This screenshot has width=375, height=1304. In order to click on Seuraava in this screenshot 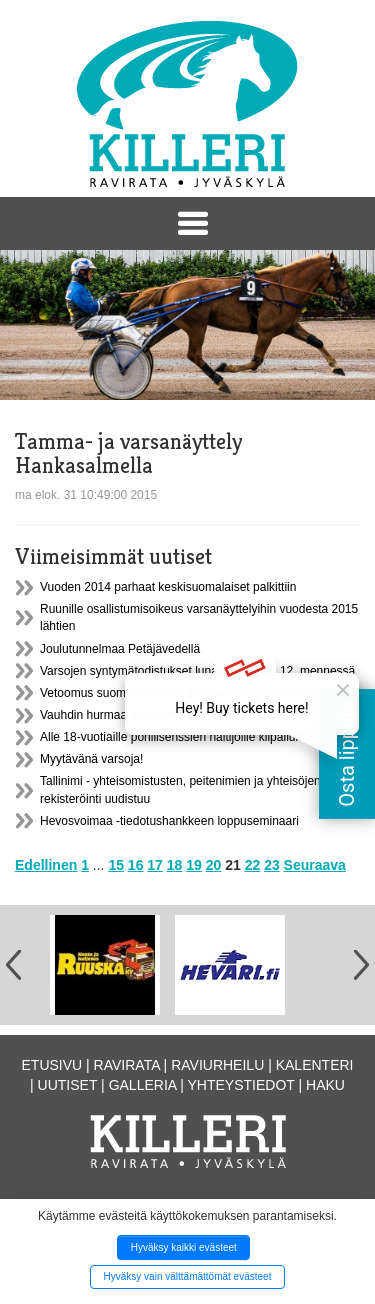, I will do `click(315, 865)`.